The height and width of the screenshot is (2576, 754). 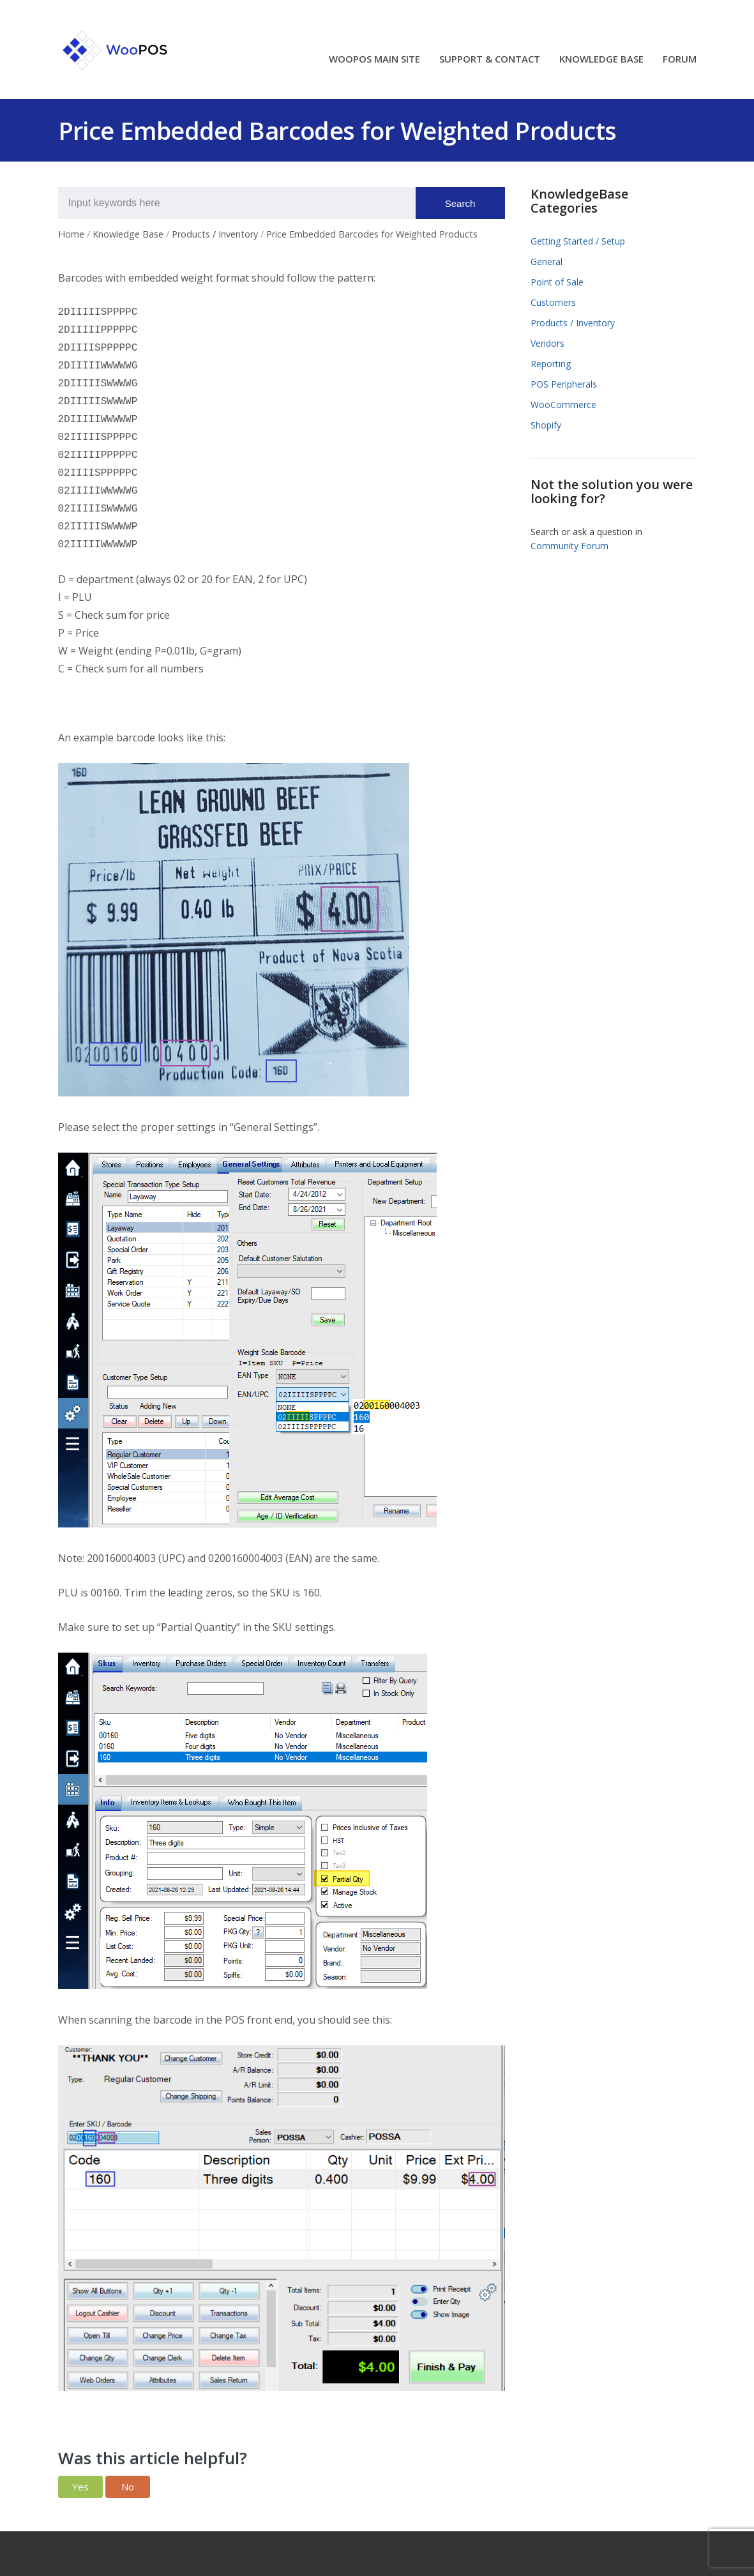 I want to click on POS Peripherals, so click(x=564, y=384).